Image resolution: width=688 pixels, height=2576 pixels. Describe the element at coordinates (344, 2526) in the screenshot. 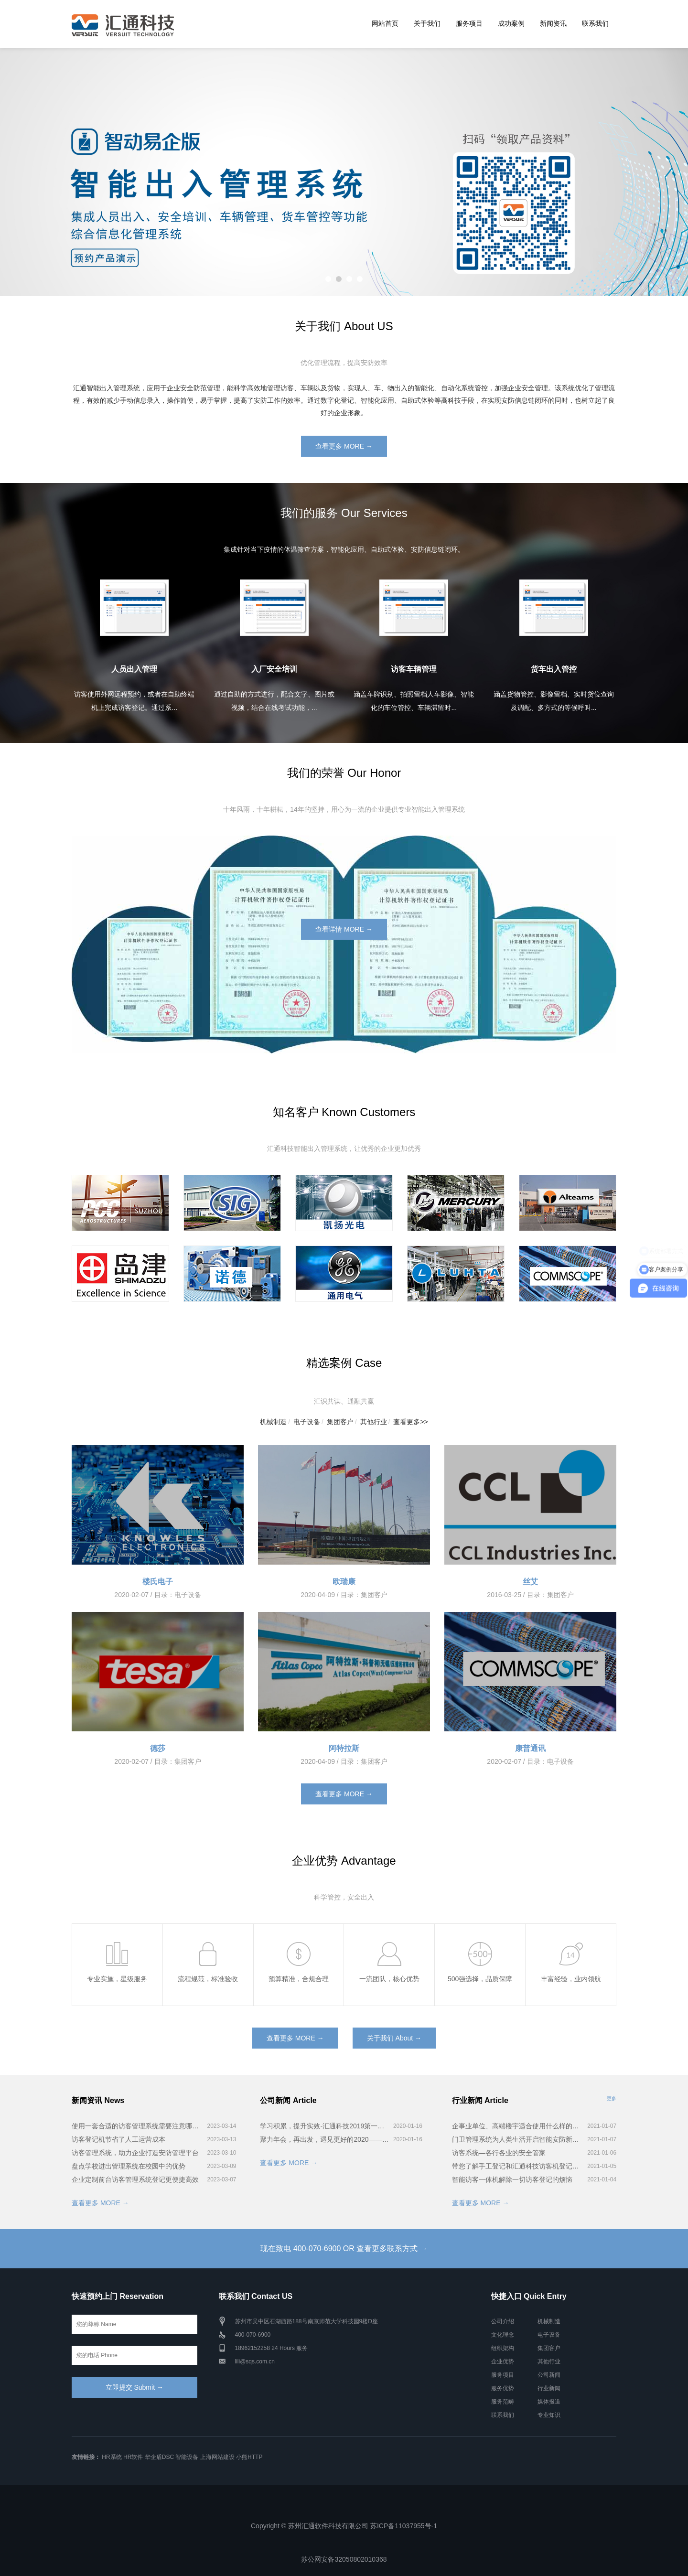

I see `Copyright © 苏州汇通软件科技有限公司 苏ICP备11037955号-1` at that location.